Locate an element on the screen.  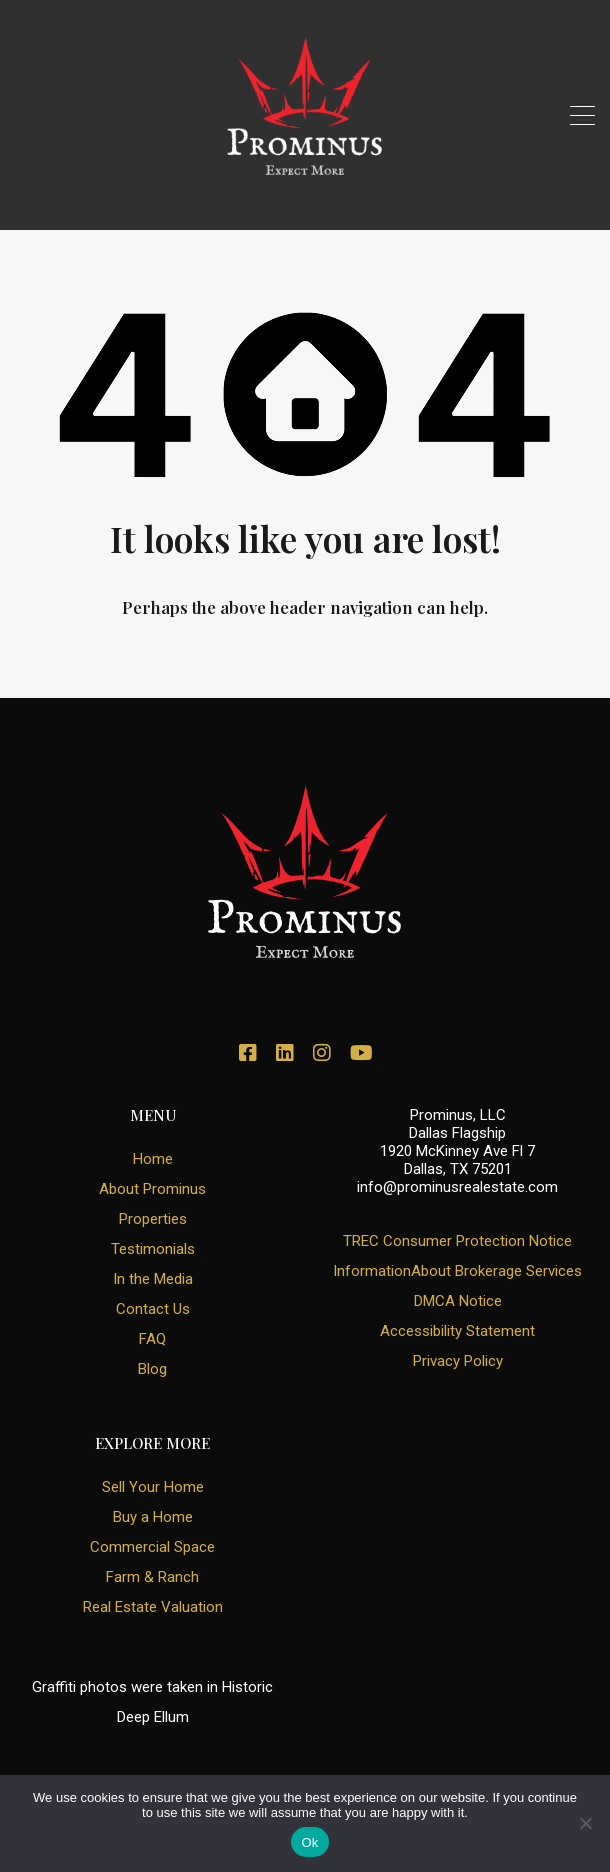
Ok is located at coordinates (309, 1842).